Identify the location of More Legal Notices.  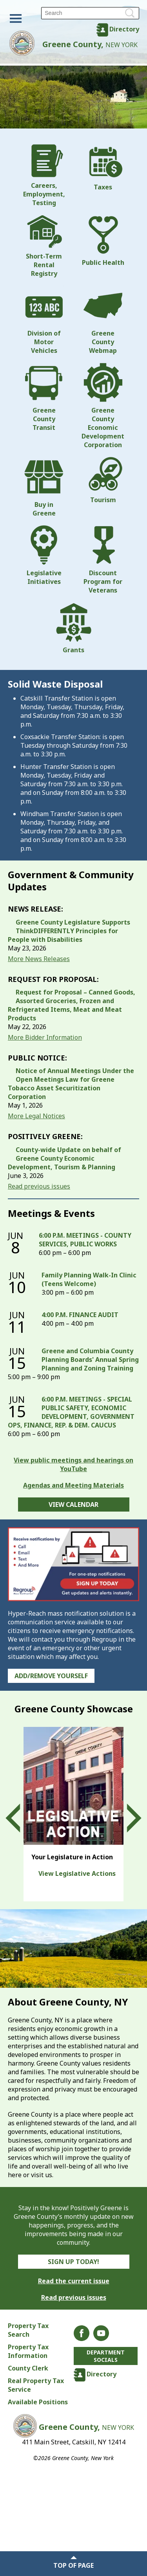
(36, 1116).